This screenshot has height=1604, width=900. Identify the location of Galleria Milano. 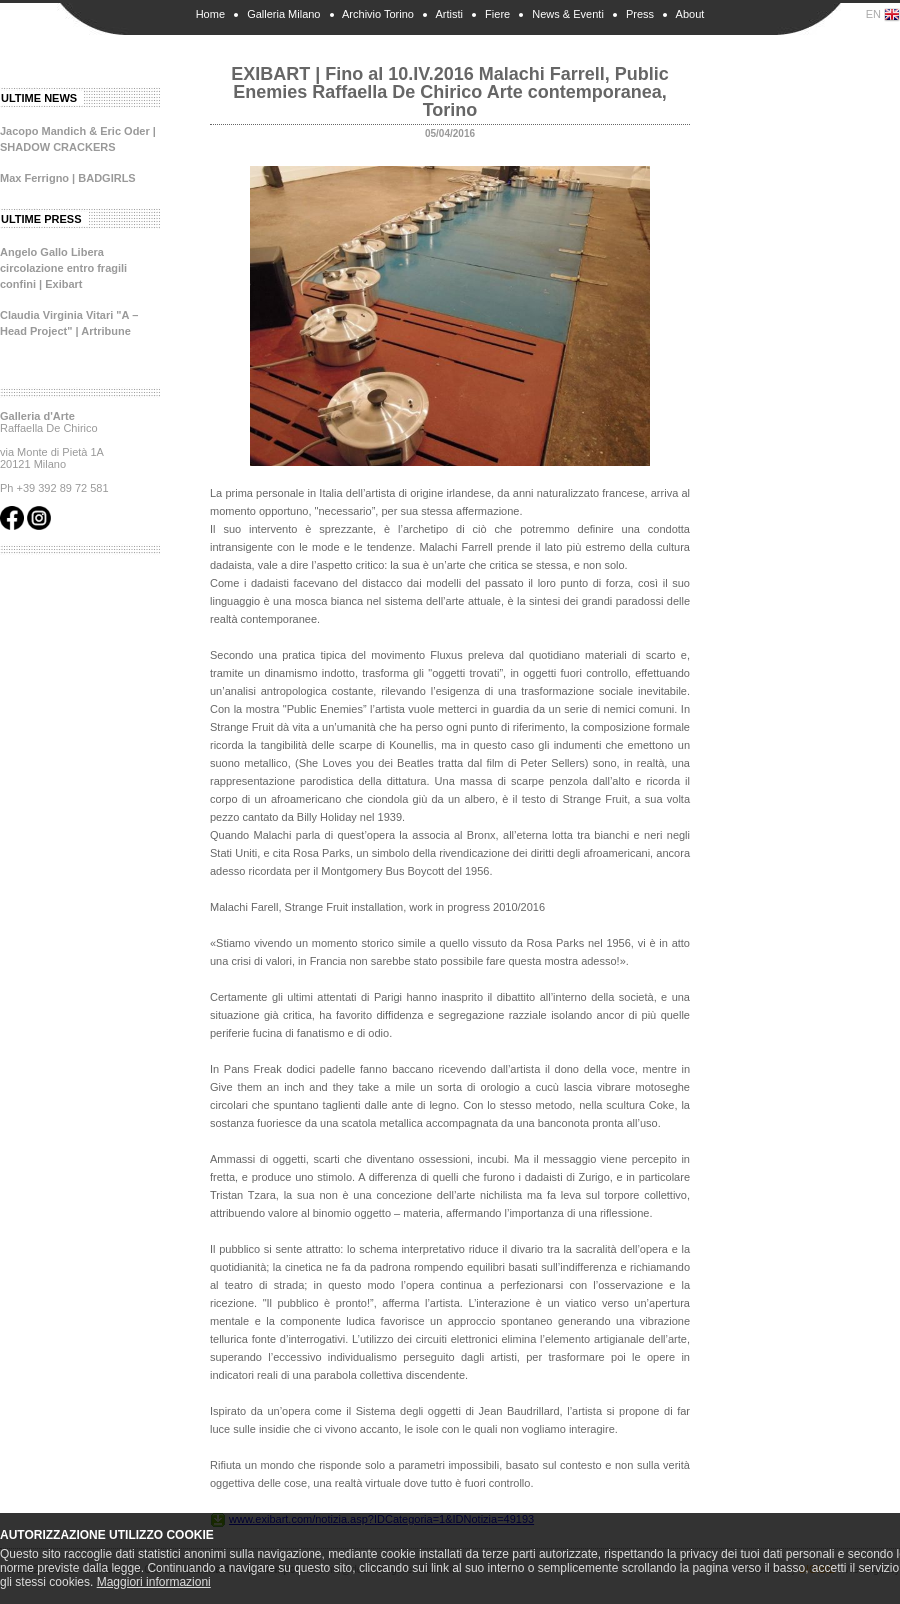
(283, 14).